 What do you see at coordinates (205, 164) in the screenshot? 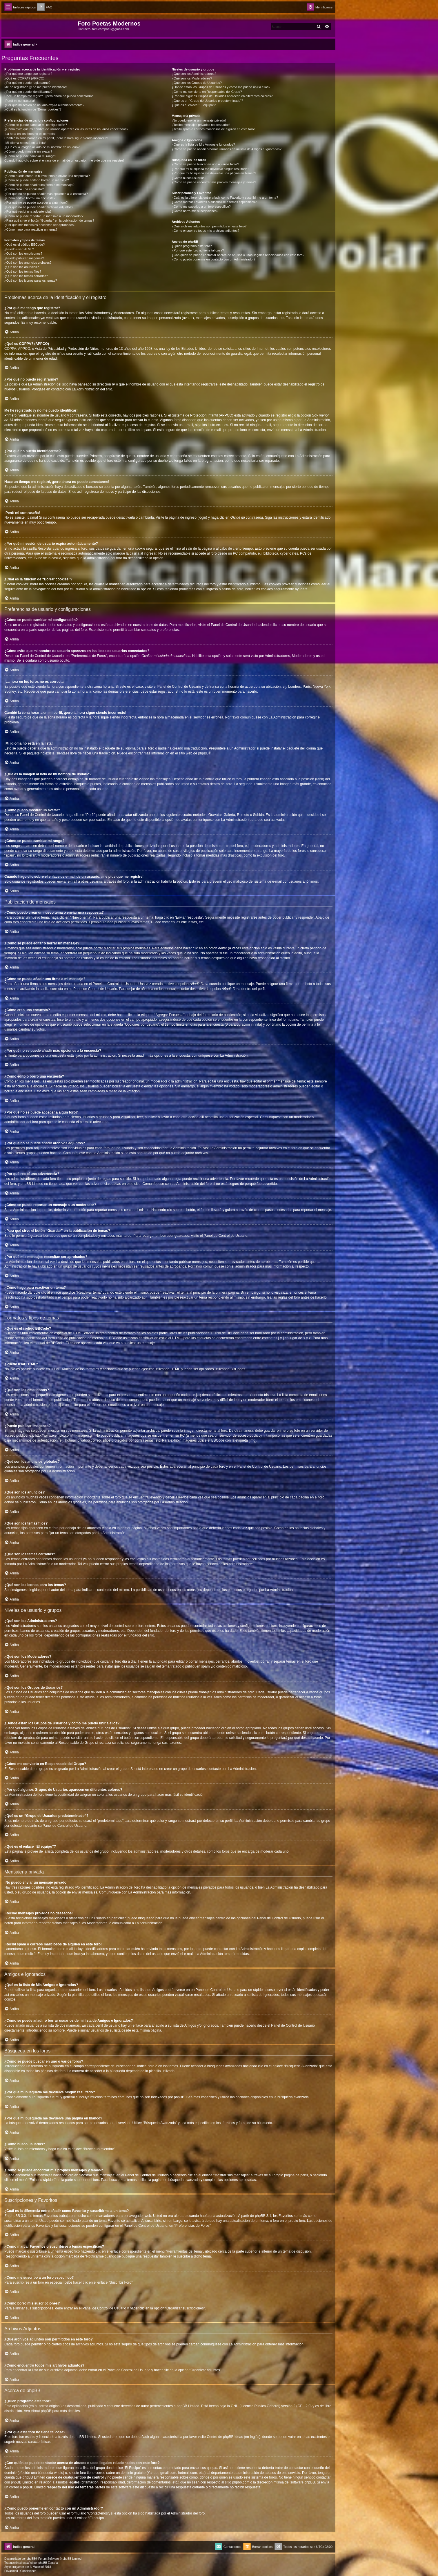
I see `¿Cómo se puede buscar en uno o varios foros?` at bounding box center [205, 164].